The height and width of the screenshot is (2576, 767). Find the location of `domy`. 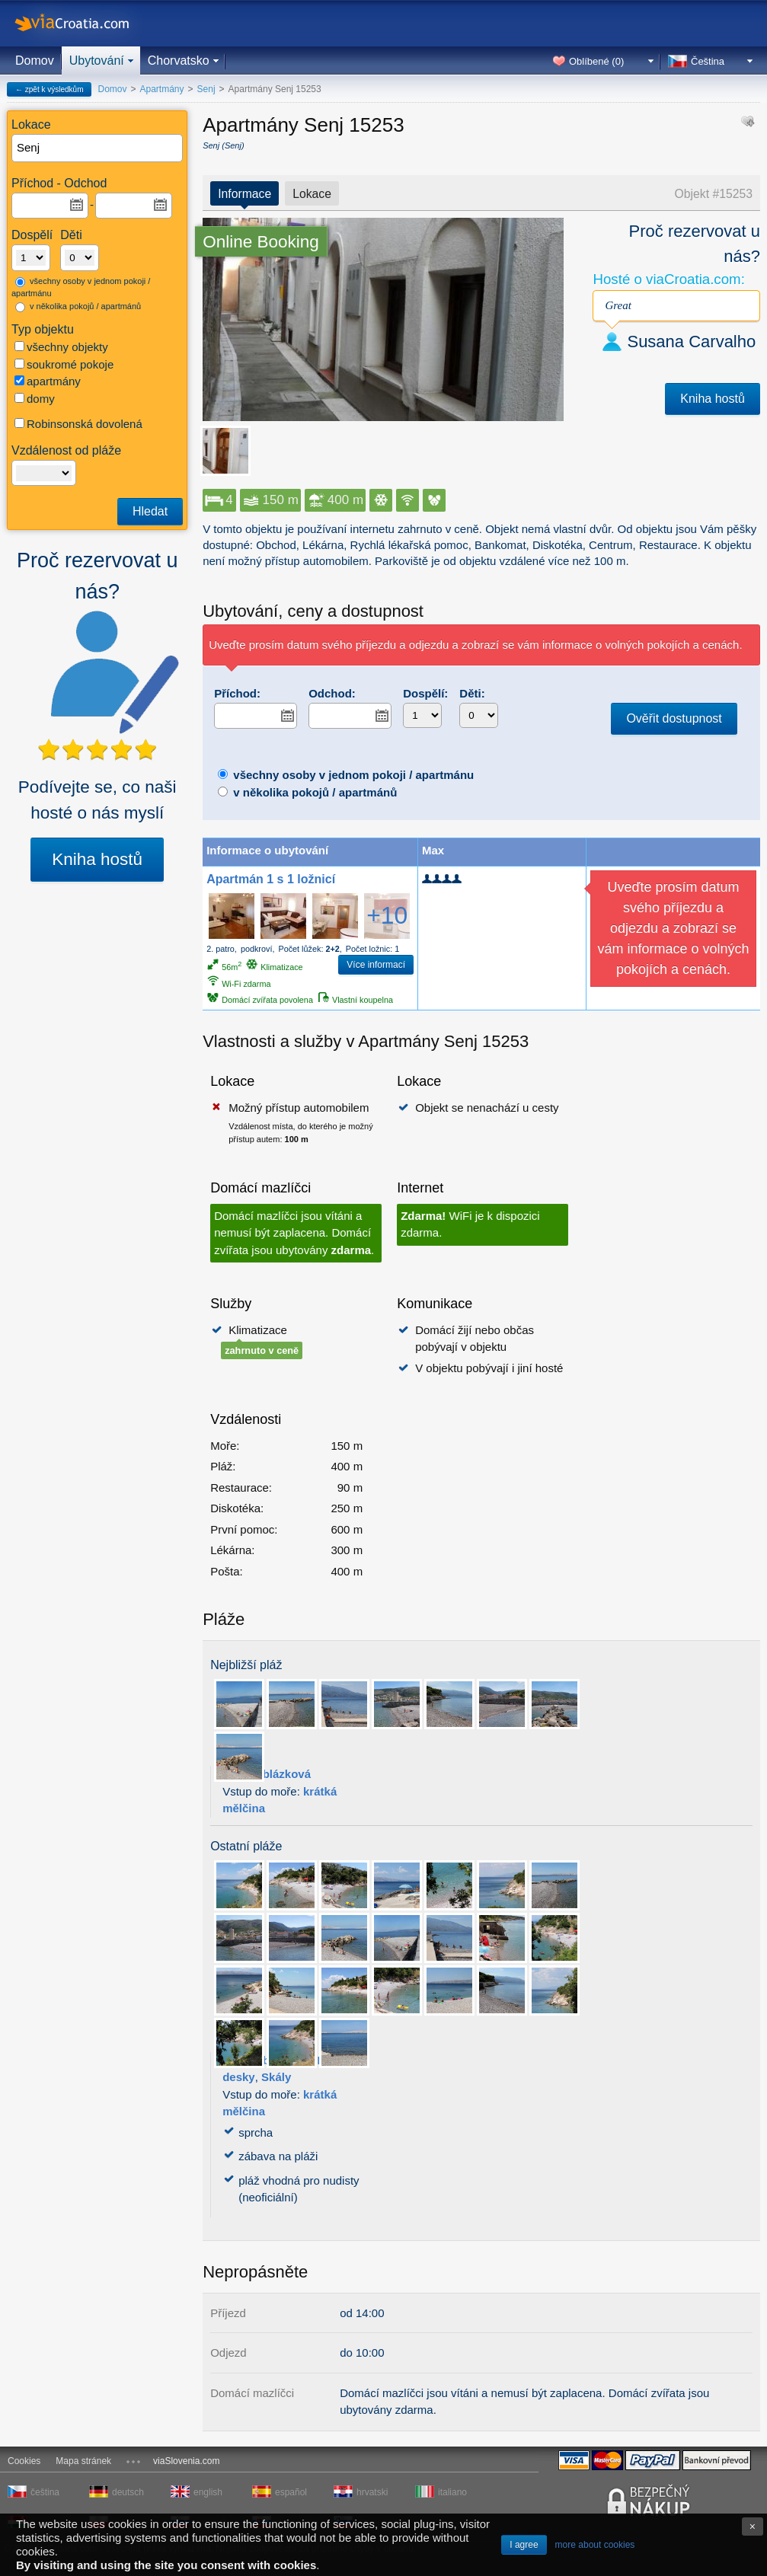

domy is located at coordinates (34, 398).